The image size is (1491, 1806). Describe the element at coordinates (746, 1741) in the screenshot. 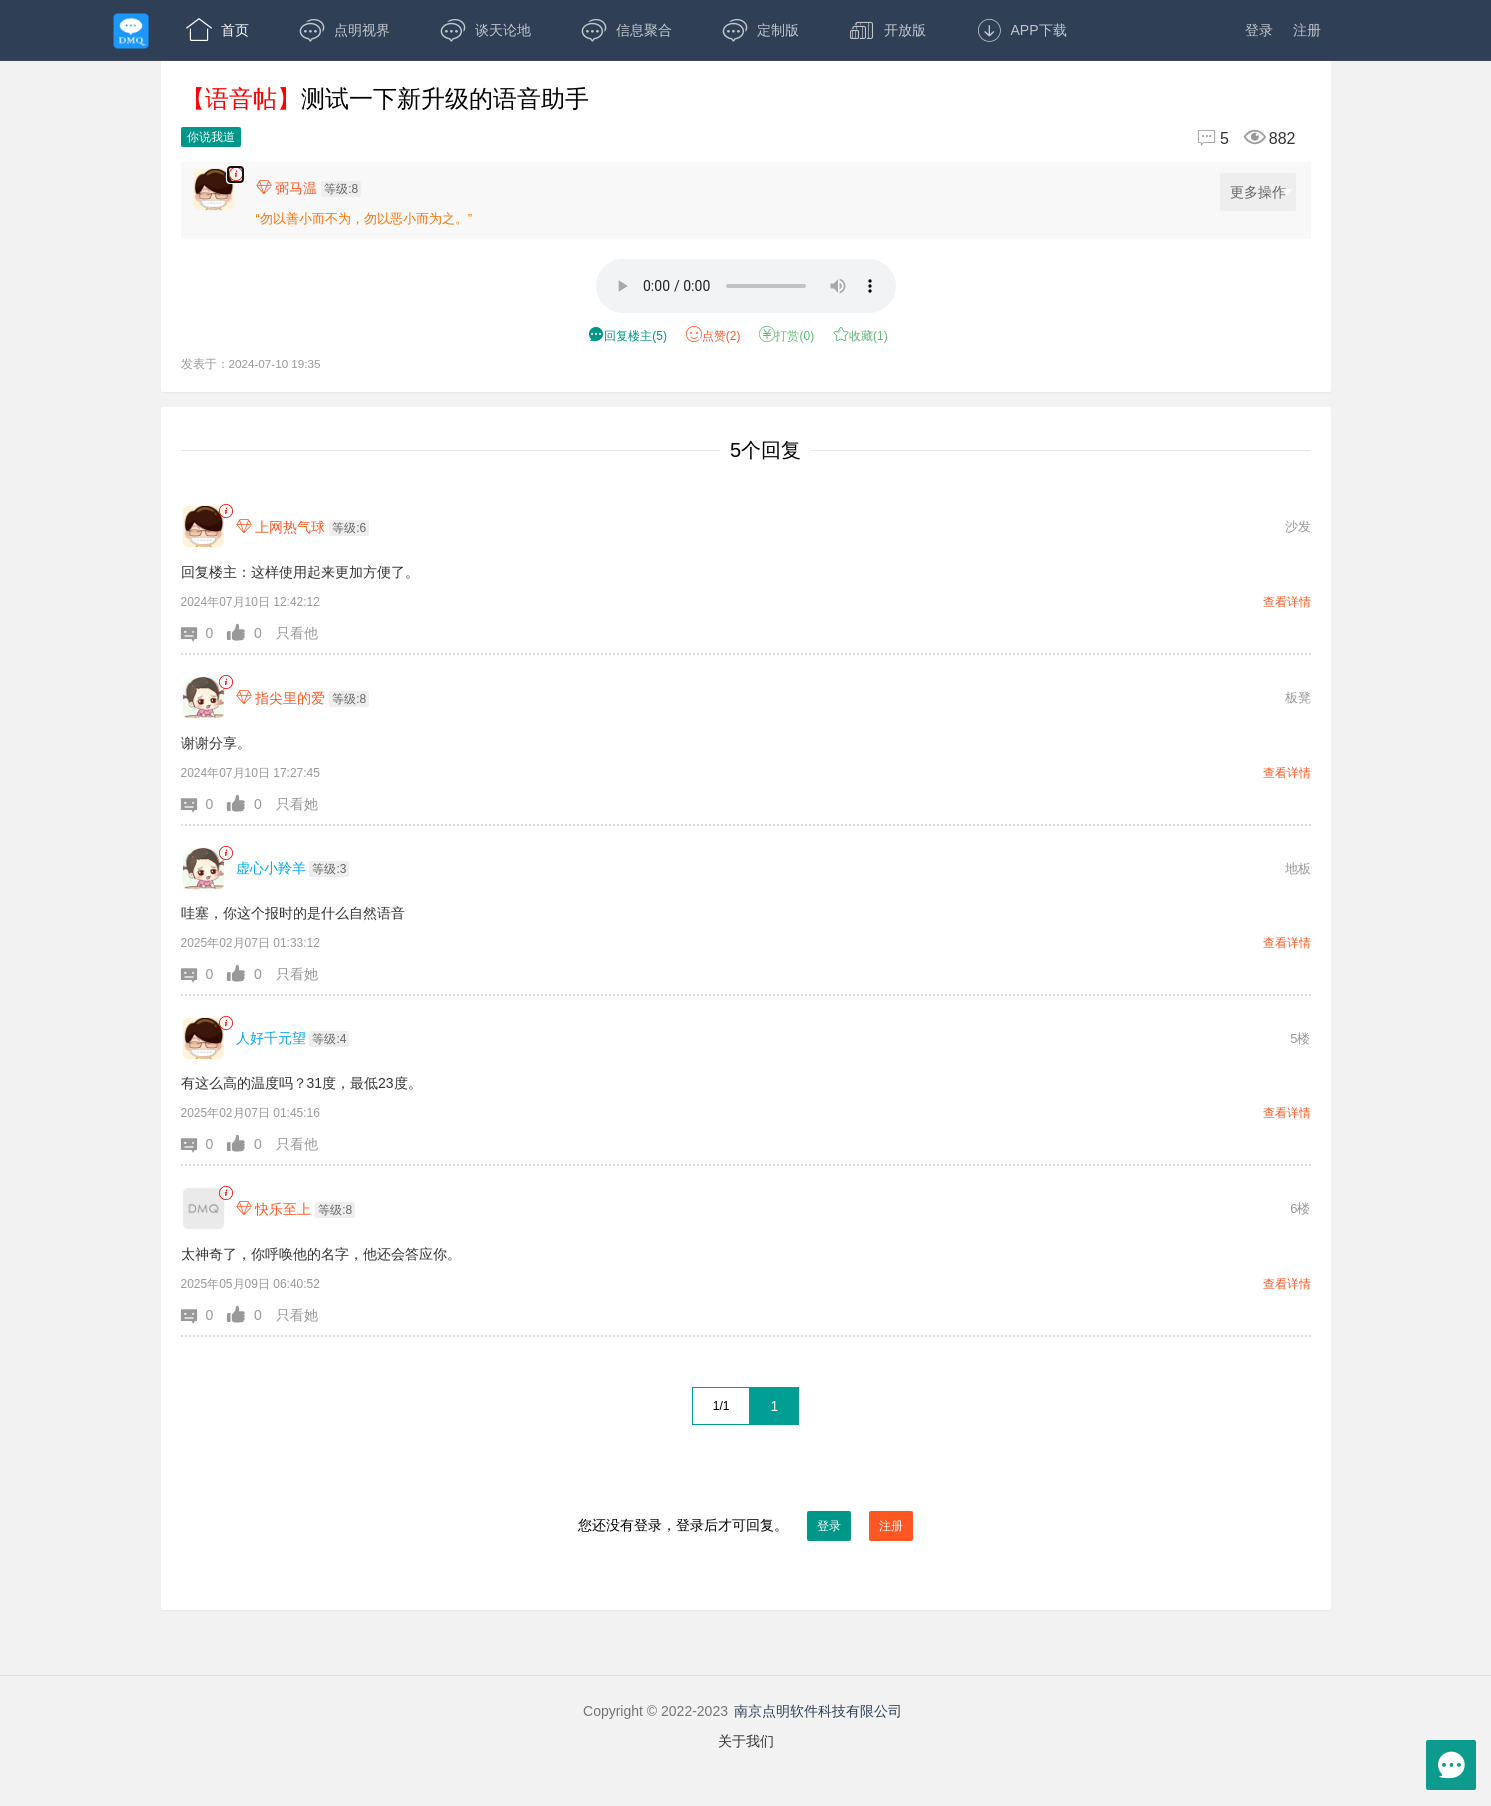

I see `关于我们` at that location.